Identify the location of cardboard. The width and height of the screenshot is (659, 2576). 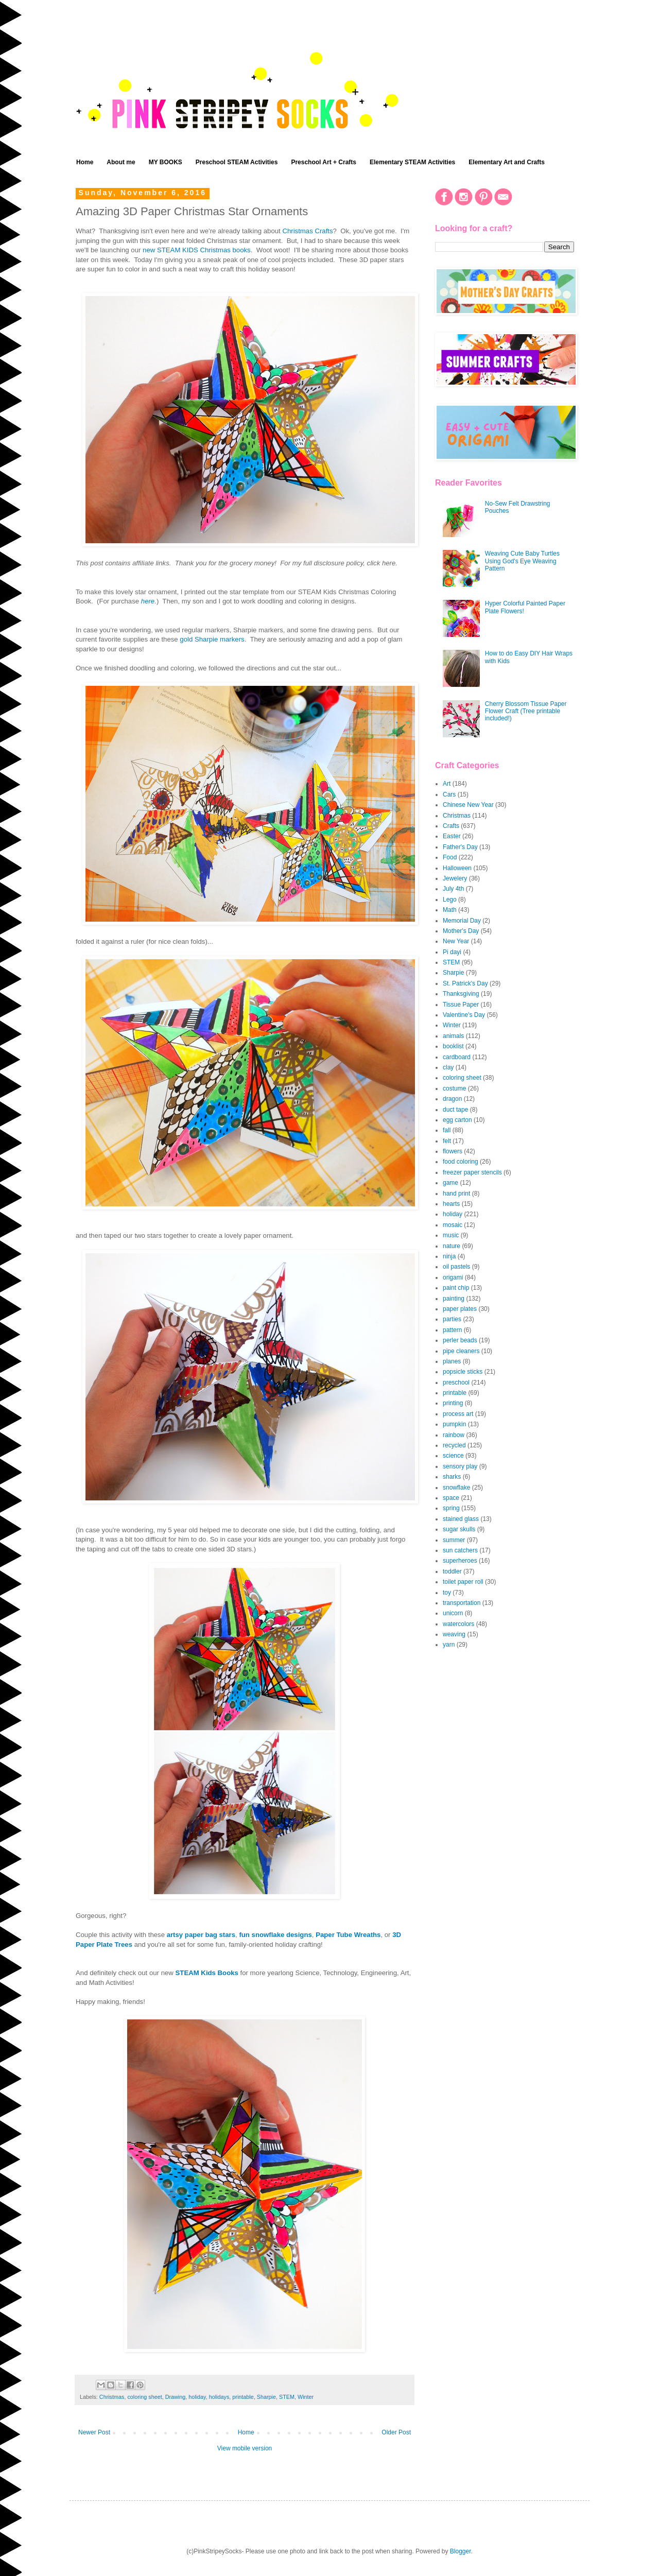
(457, 1057).